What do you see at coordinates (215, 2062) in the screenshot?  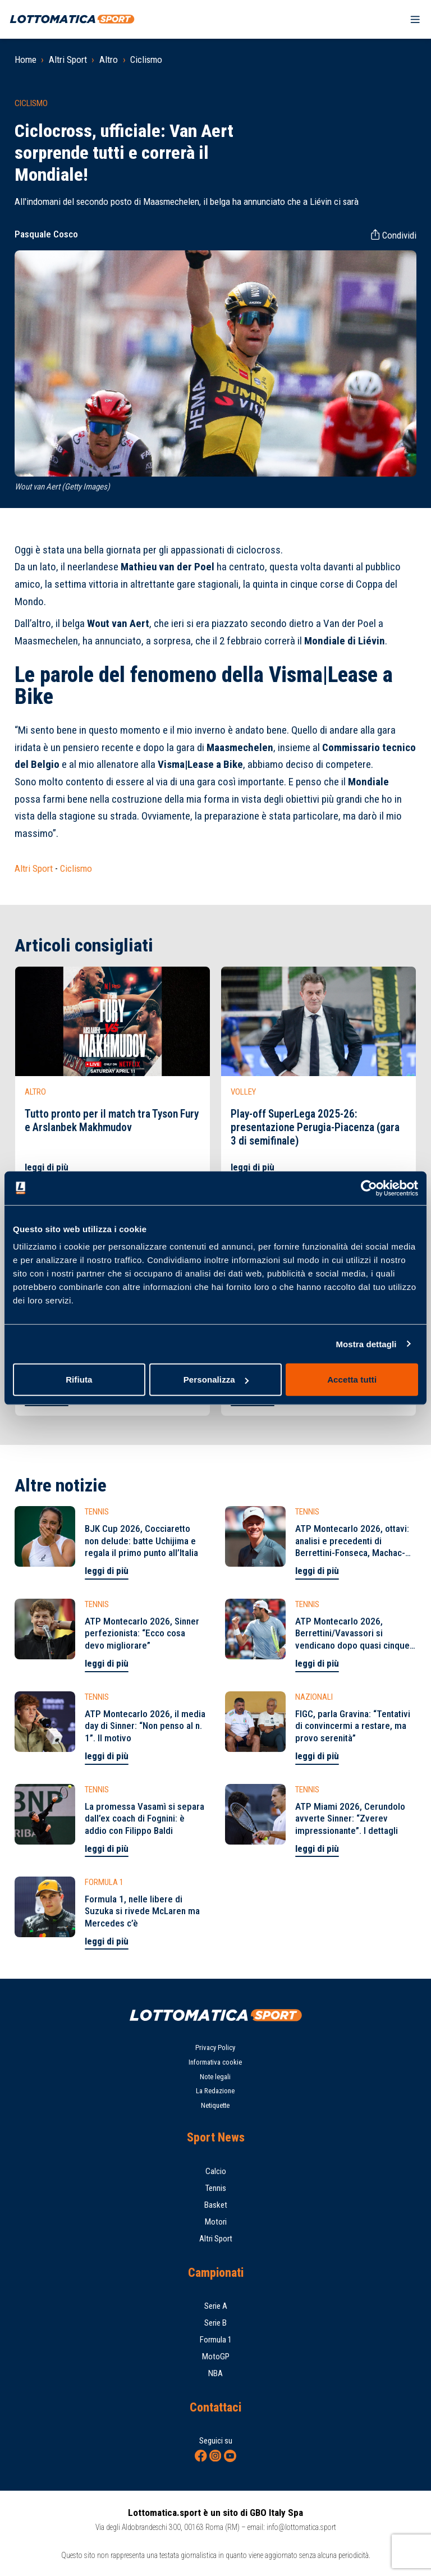 I see `Informativa cookie` at bounding box center [215, 2062].